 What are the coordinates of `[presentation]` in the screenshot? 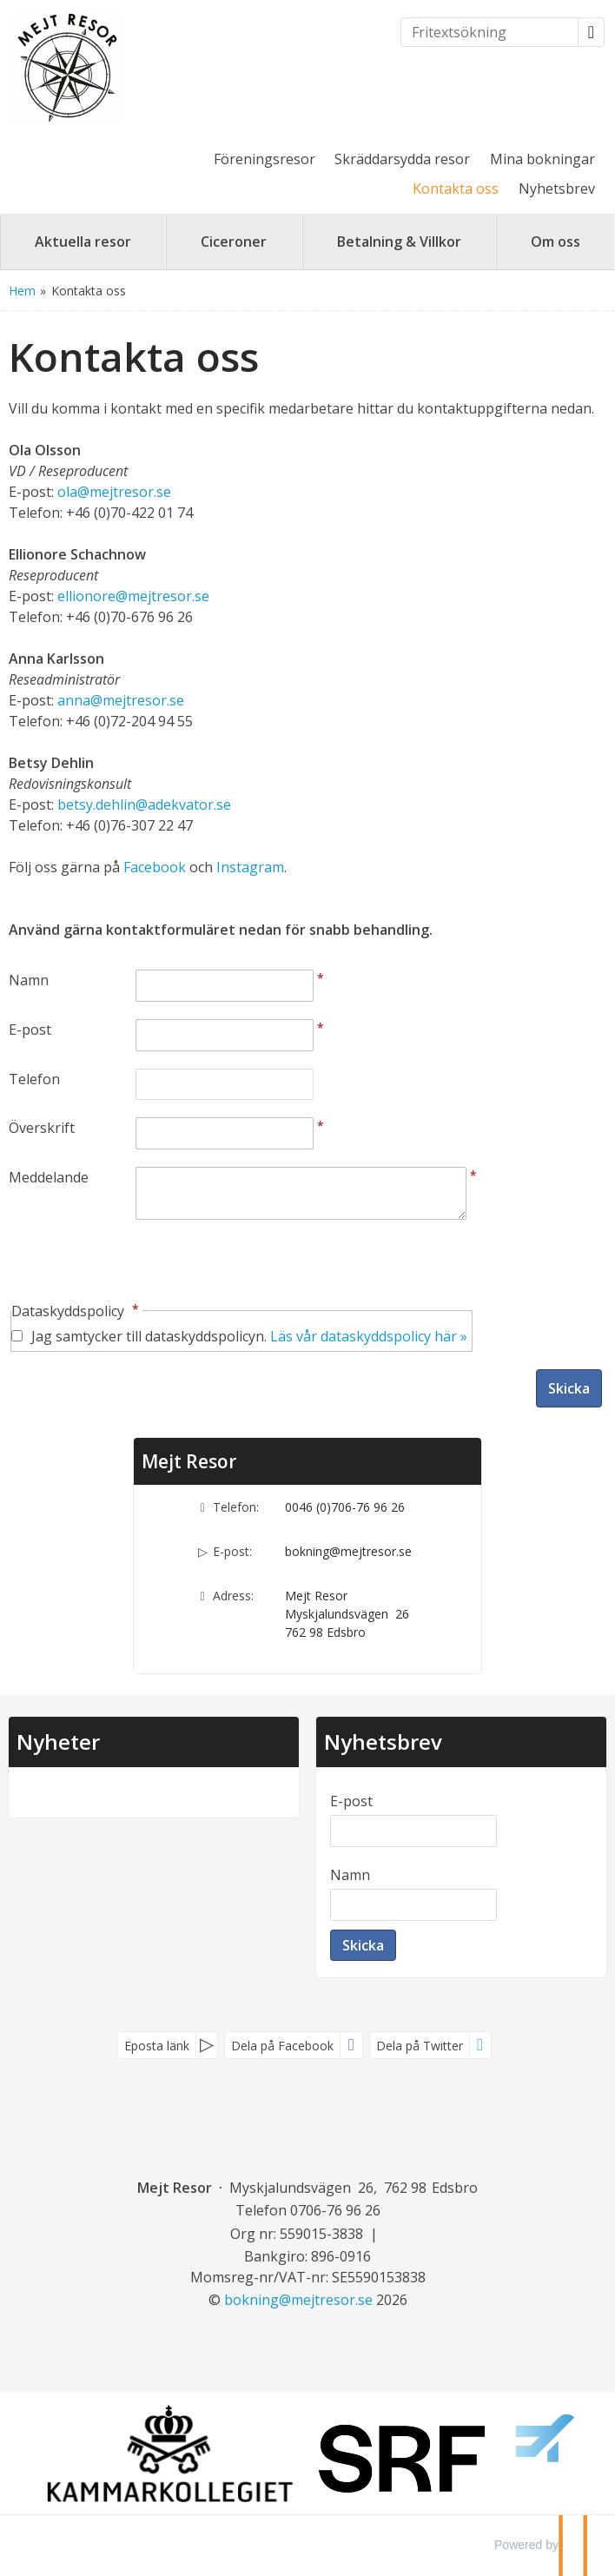 It's located at (141, 1262).